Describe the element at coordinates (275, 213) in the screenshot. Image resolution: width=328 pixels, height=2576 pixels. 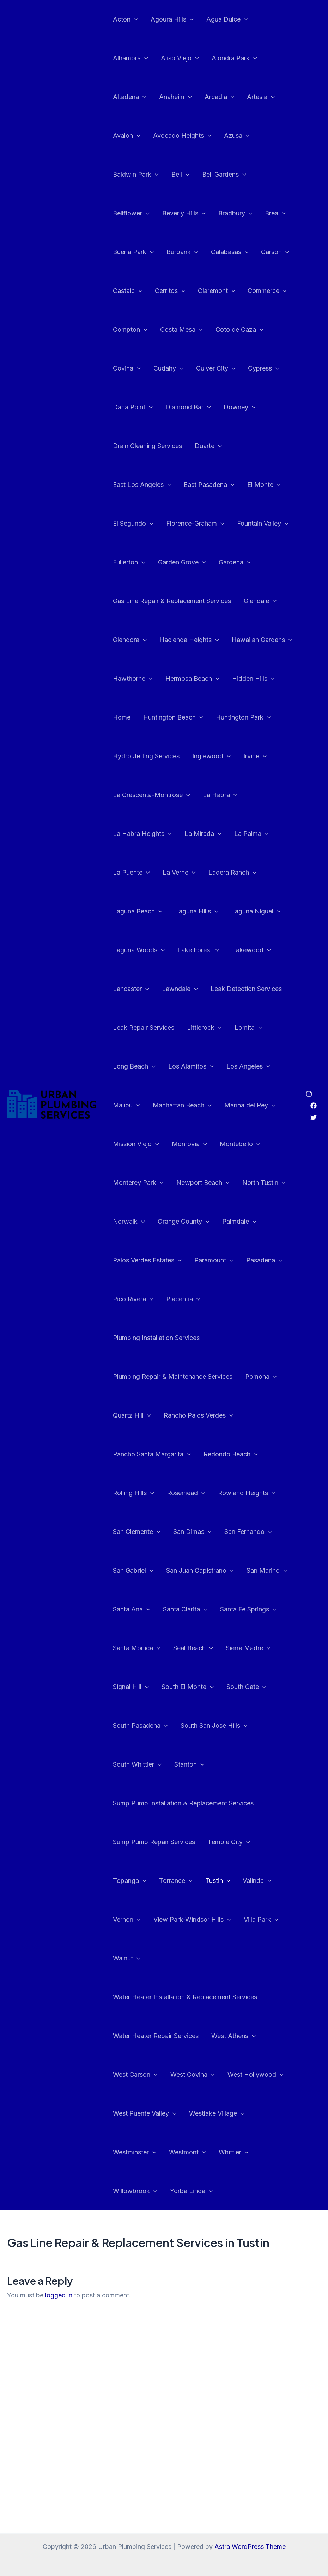
I see `Brea` at that location.